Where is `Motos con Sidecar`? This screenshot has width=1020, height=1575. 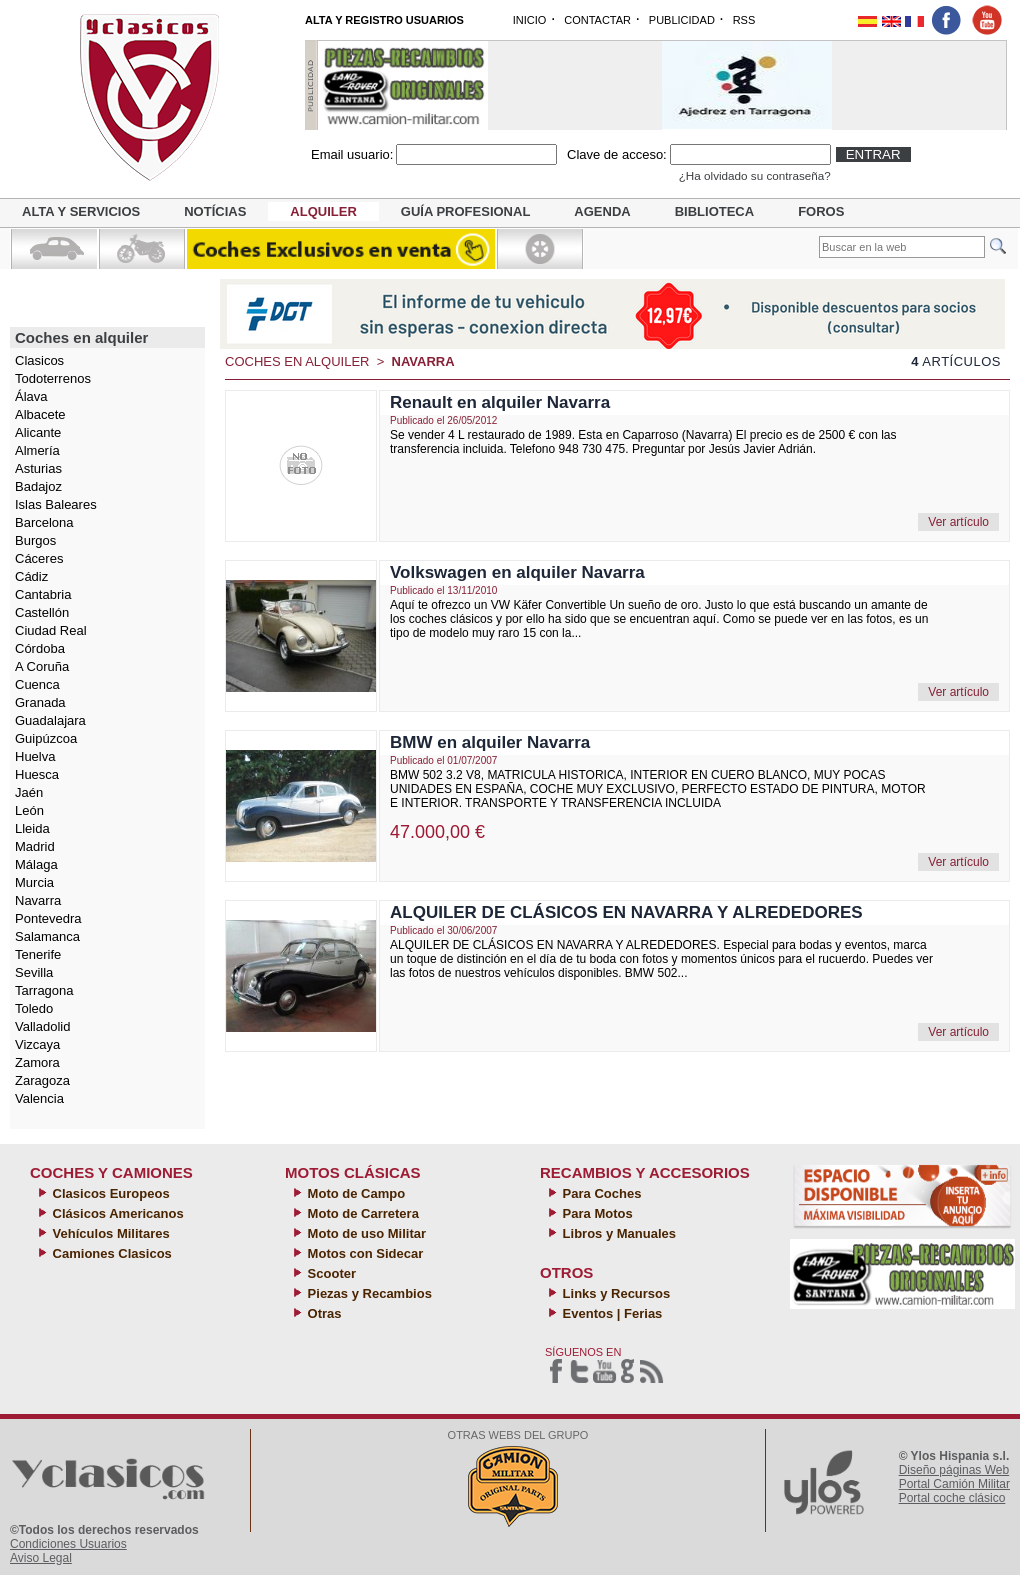 Motos con Sidecar is located at coordinates (363, 1253).